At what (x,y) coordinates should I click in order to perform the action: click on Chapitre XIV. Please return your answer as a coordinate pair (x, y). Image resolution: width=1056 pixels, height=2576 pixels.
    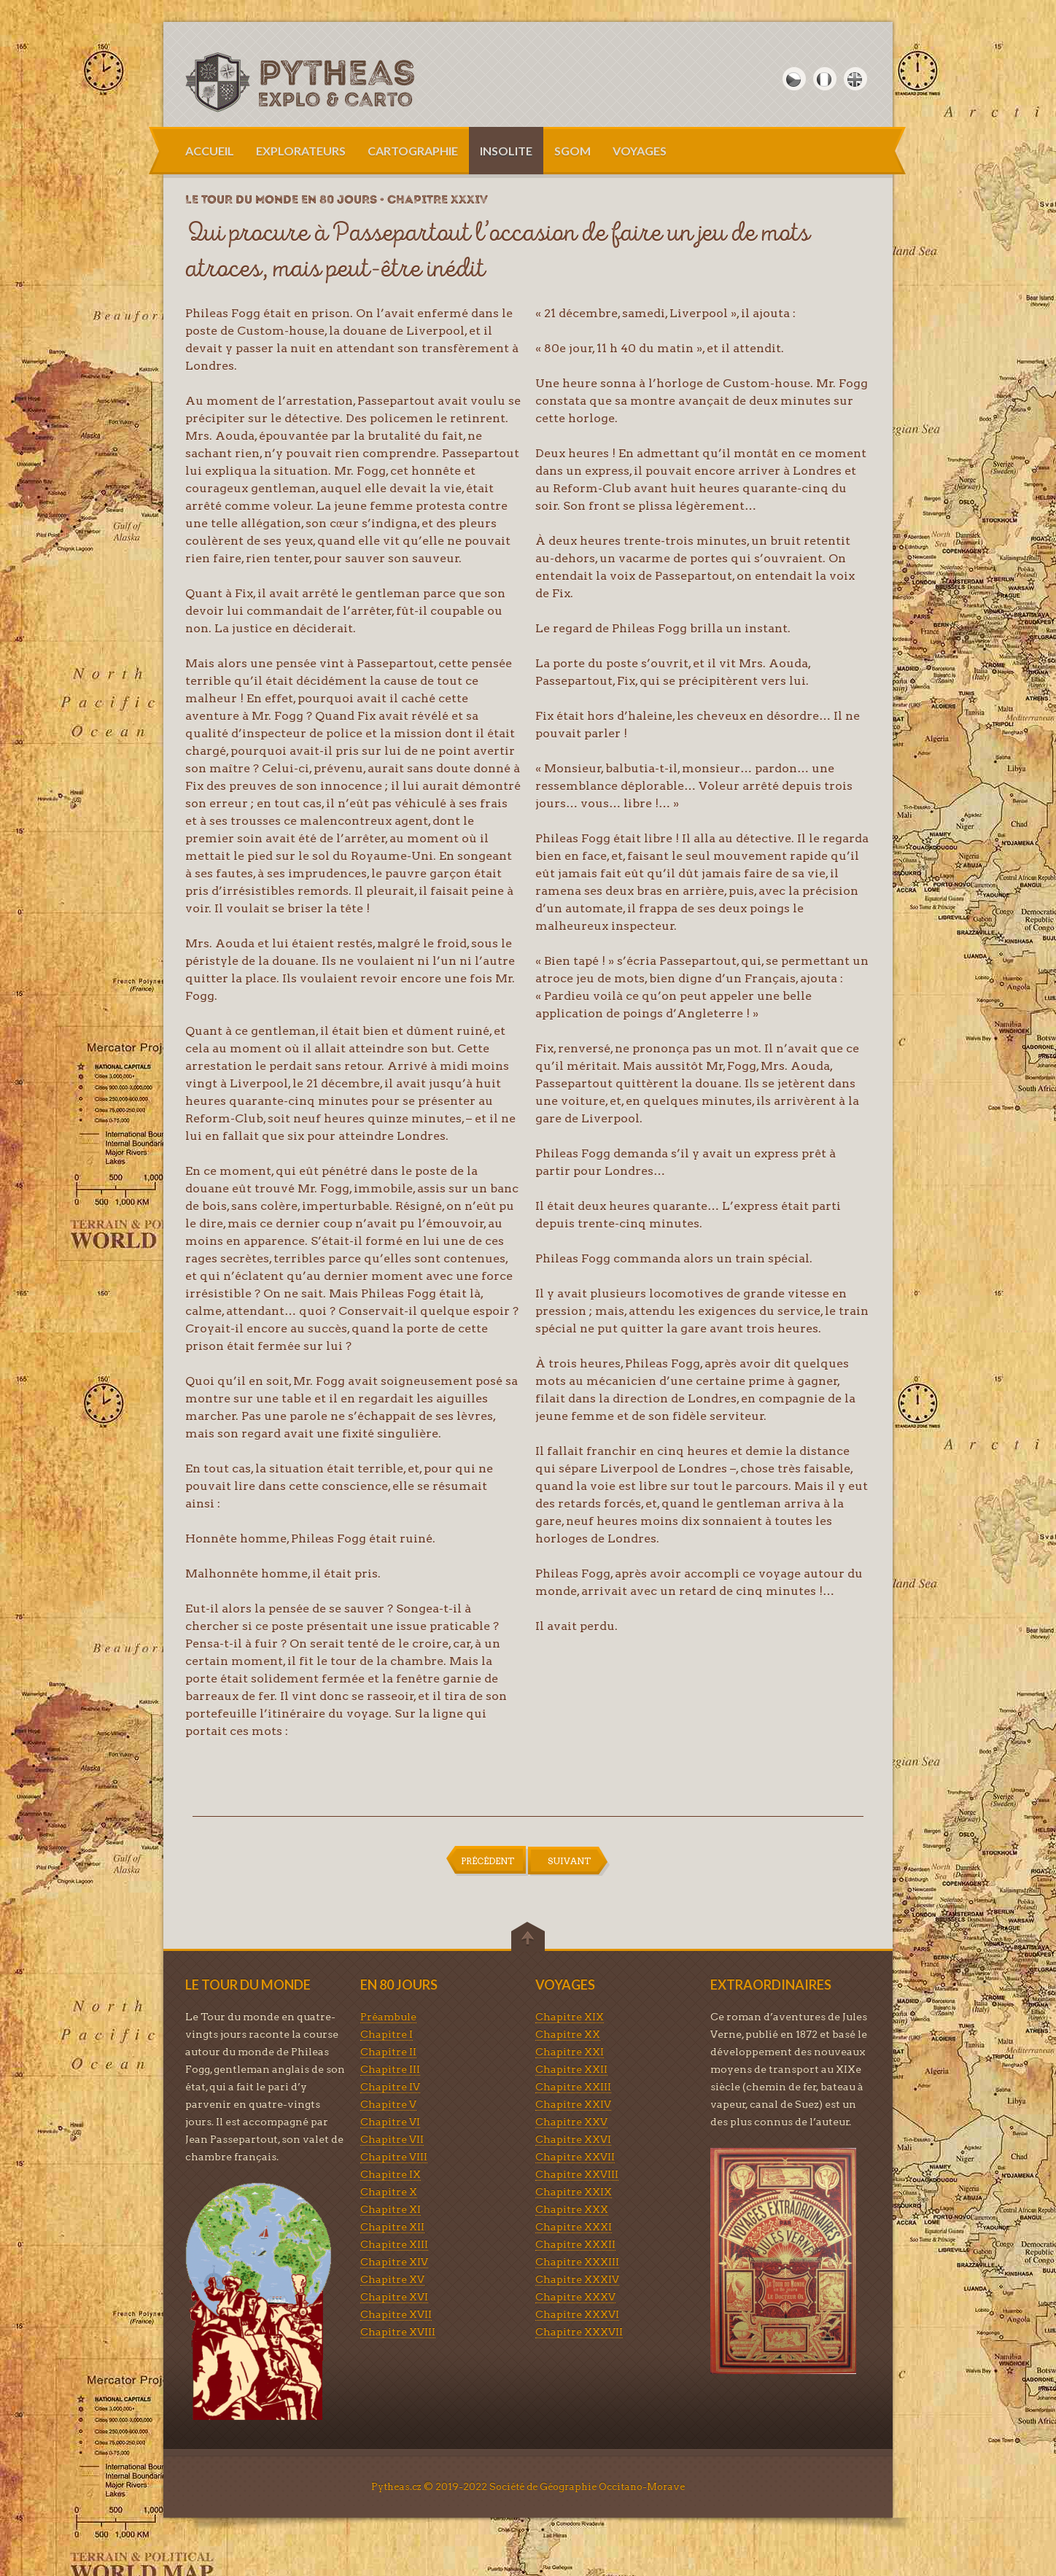
    Looking at the image, I should click on (394, 2261).